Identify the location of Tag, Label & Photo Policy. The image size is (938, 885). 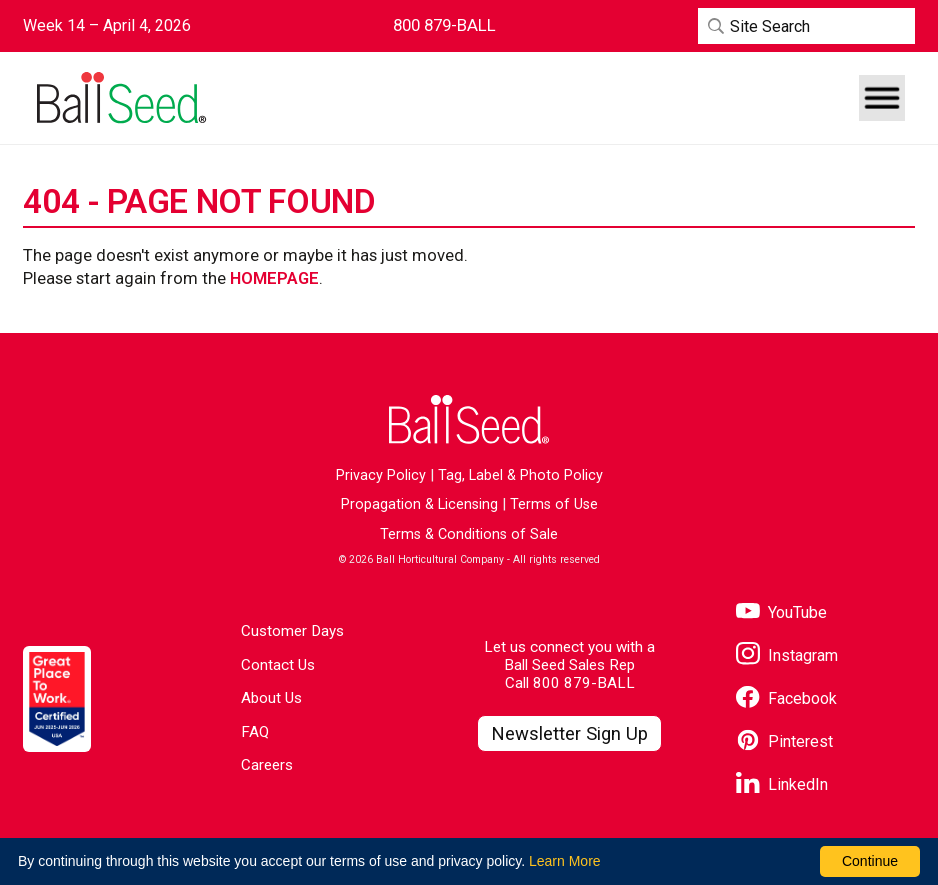
(520, 475).